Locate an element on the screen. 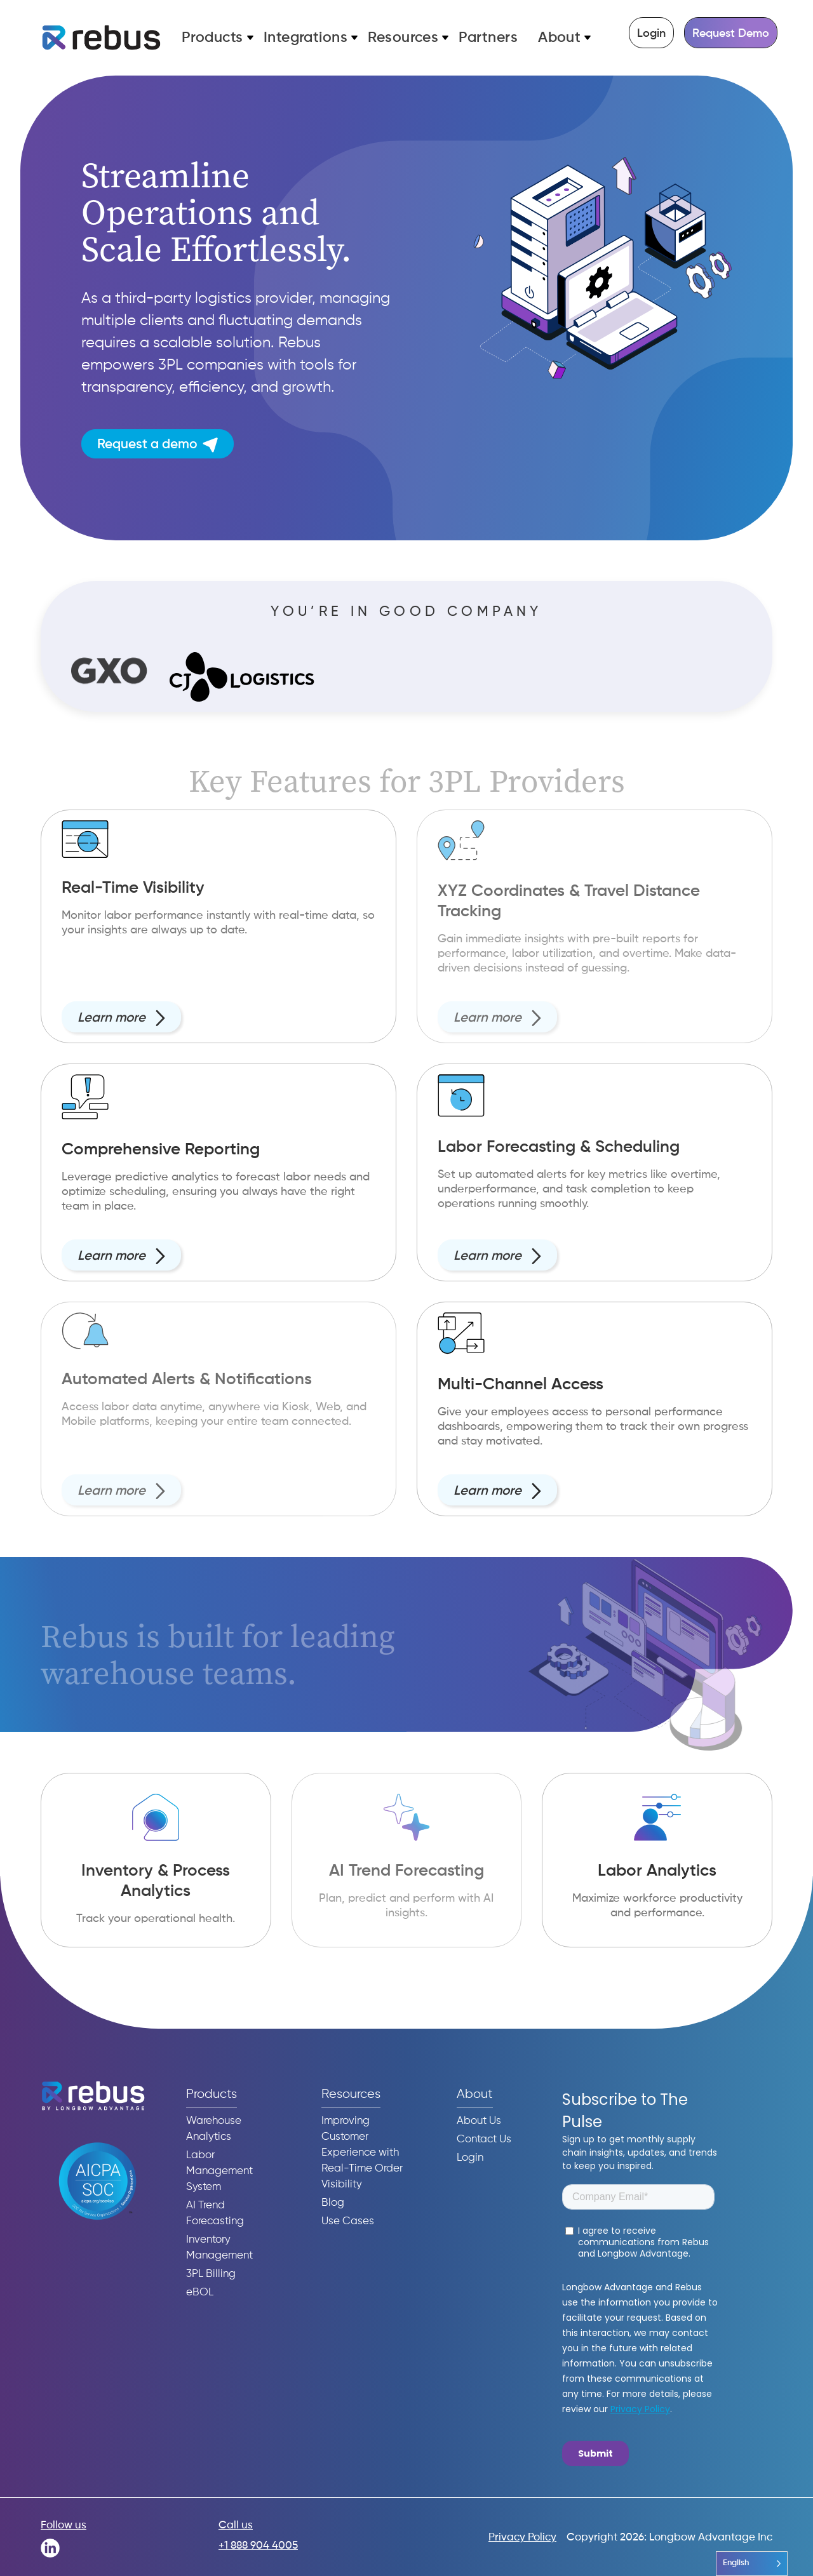 The image size is (813, 2576). Improving Customer Experience with Real-Time Order Visibility is located at coordinates (362, 2153).